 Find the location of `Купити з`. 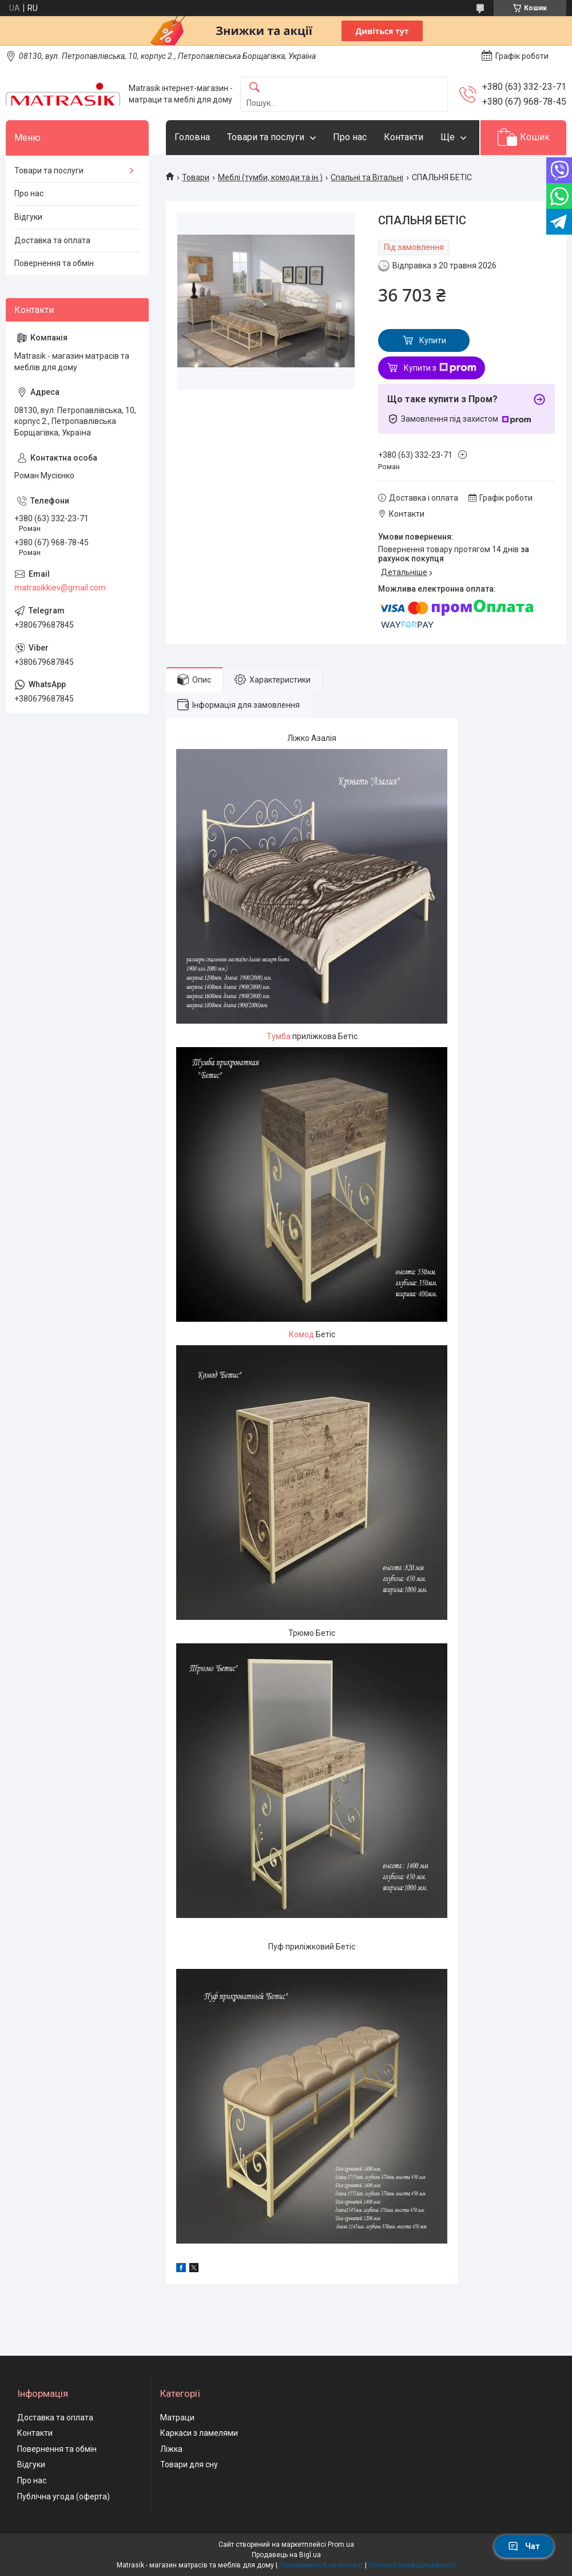

Купити з is located at coordinates (440, 368).